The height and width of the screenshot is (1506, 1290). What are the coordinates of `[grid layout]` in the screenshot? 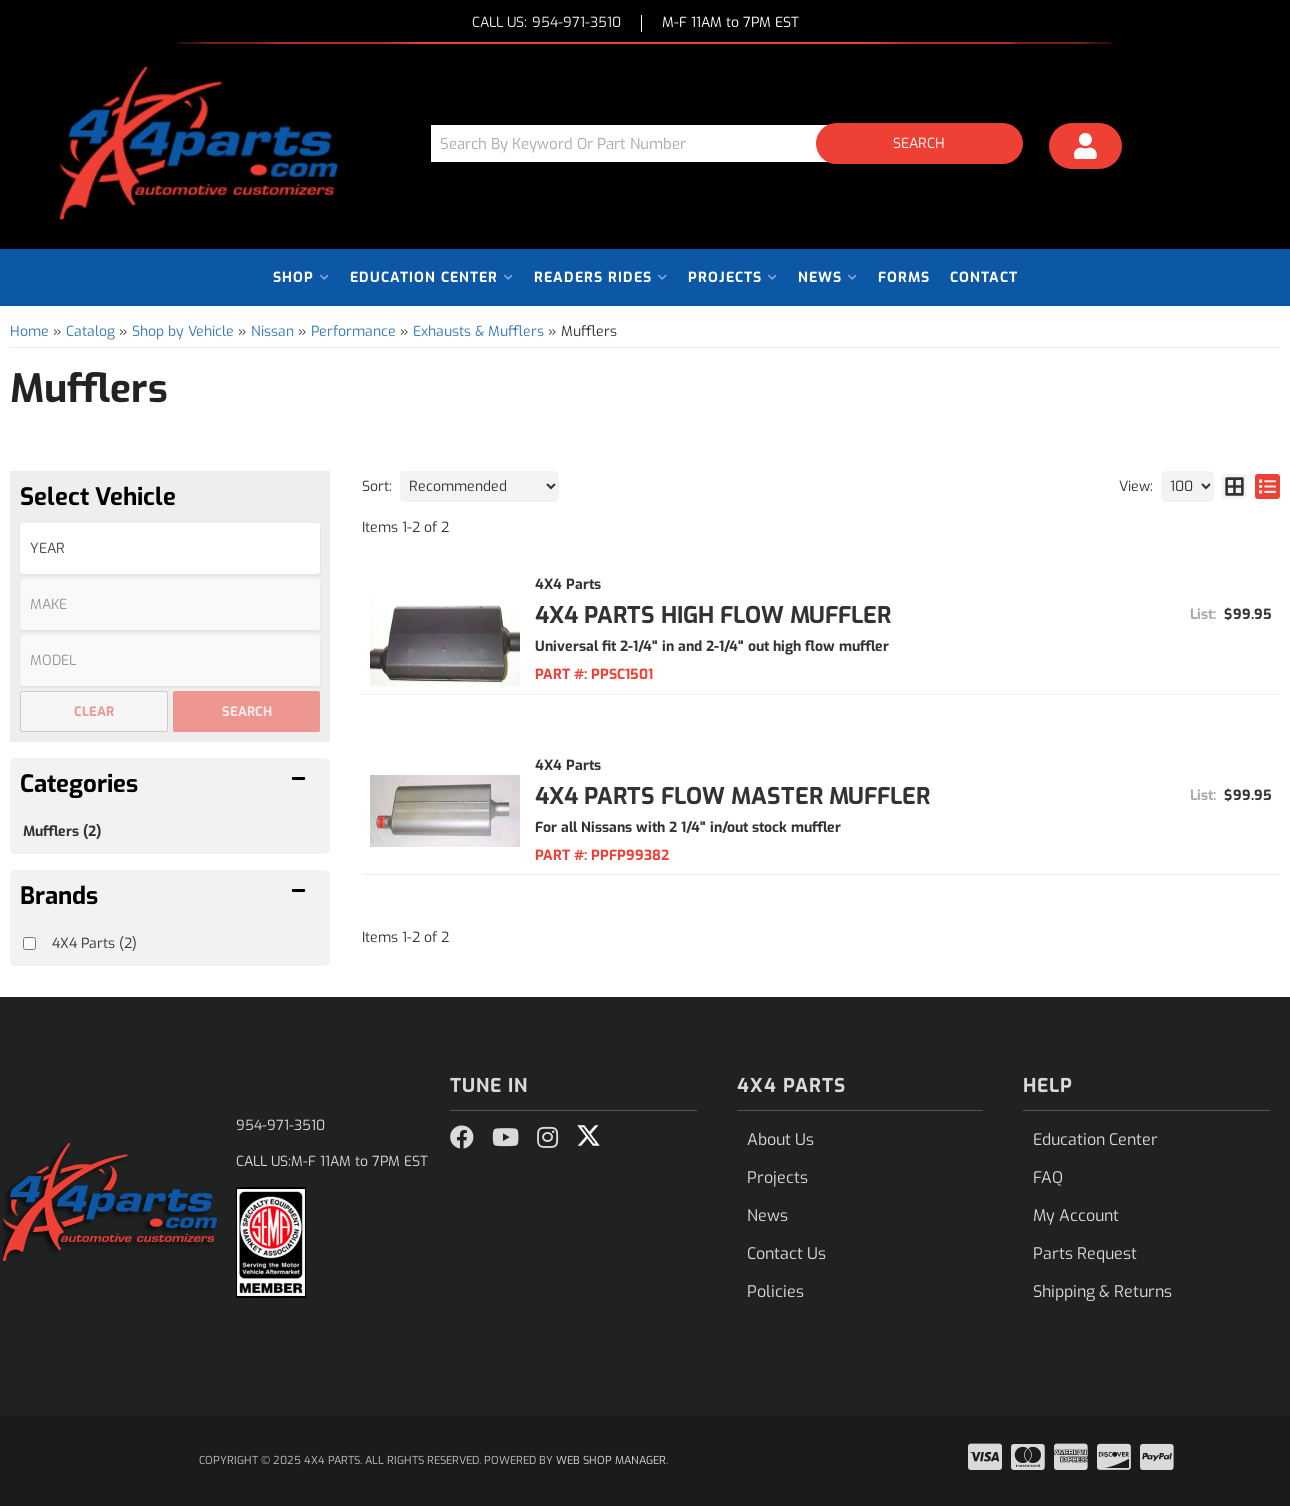 It's located at (1234, 486).